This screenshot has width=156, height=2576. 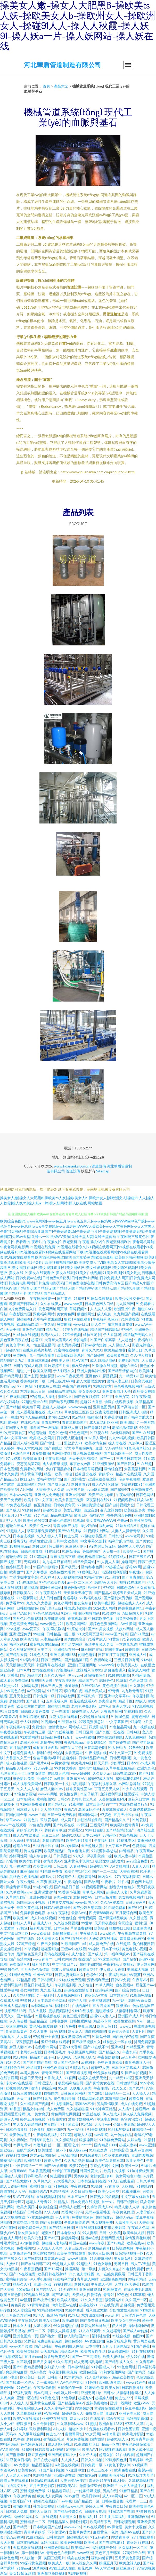 I want to click on 91红杏, so click(x=107, y=1396).